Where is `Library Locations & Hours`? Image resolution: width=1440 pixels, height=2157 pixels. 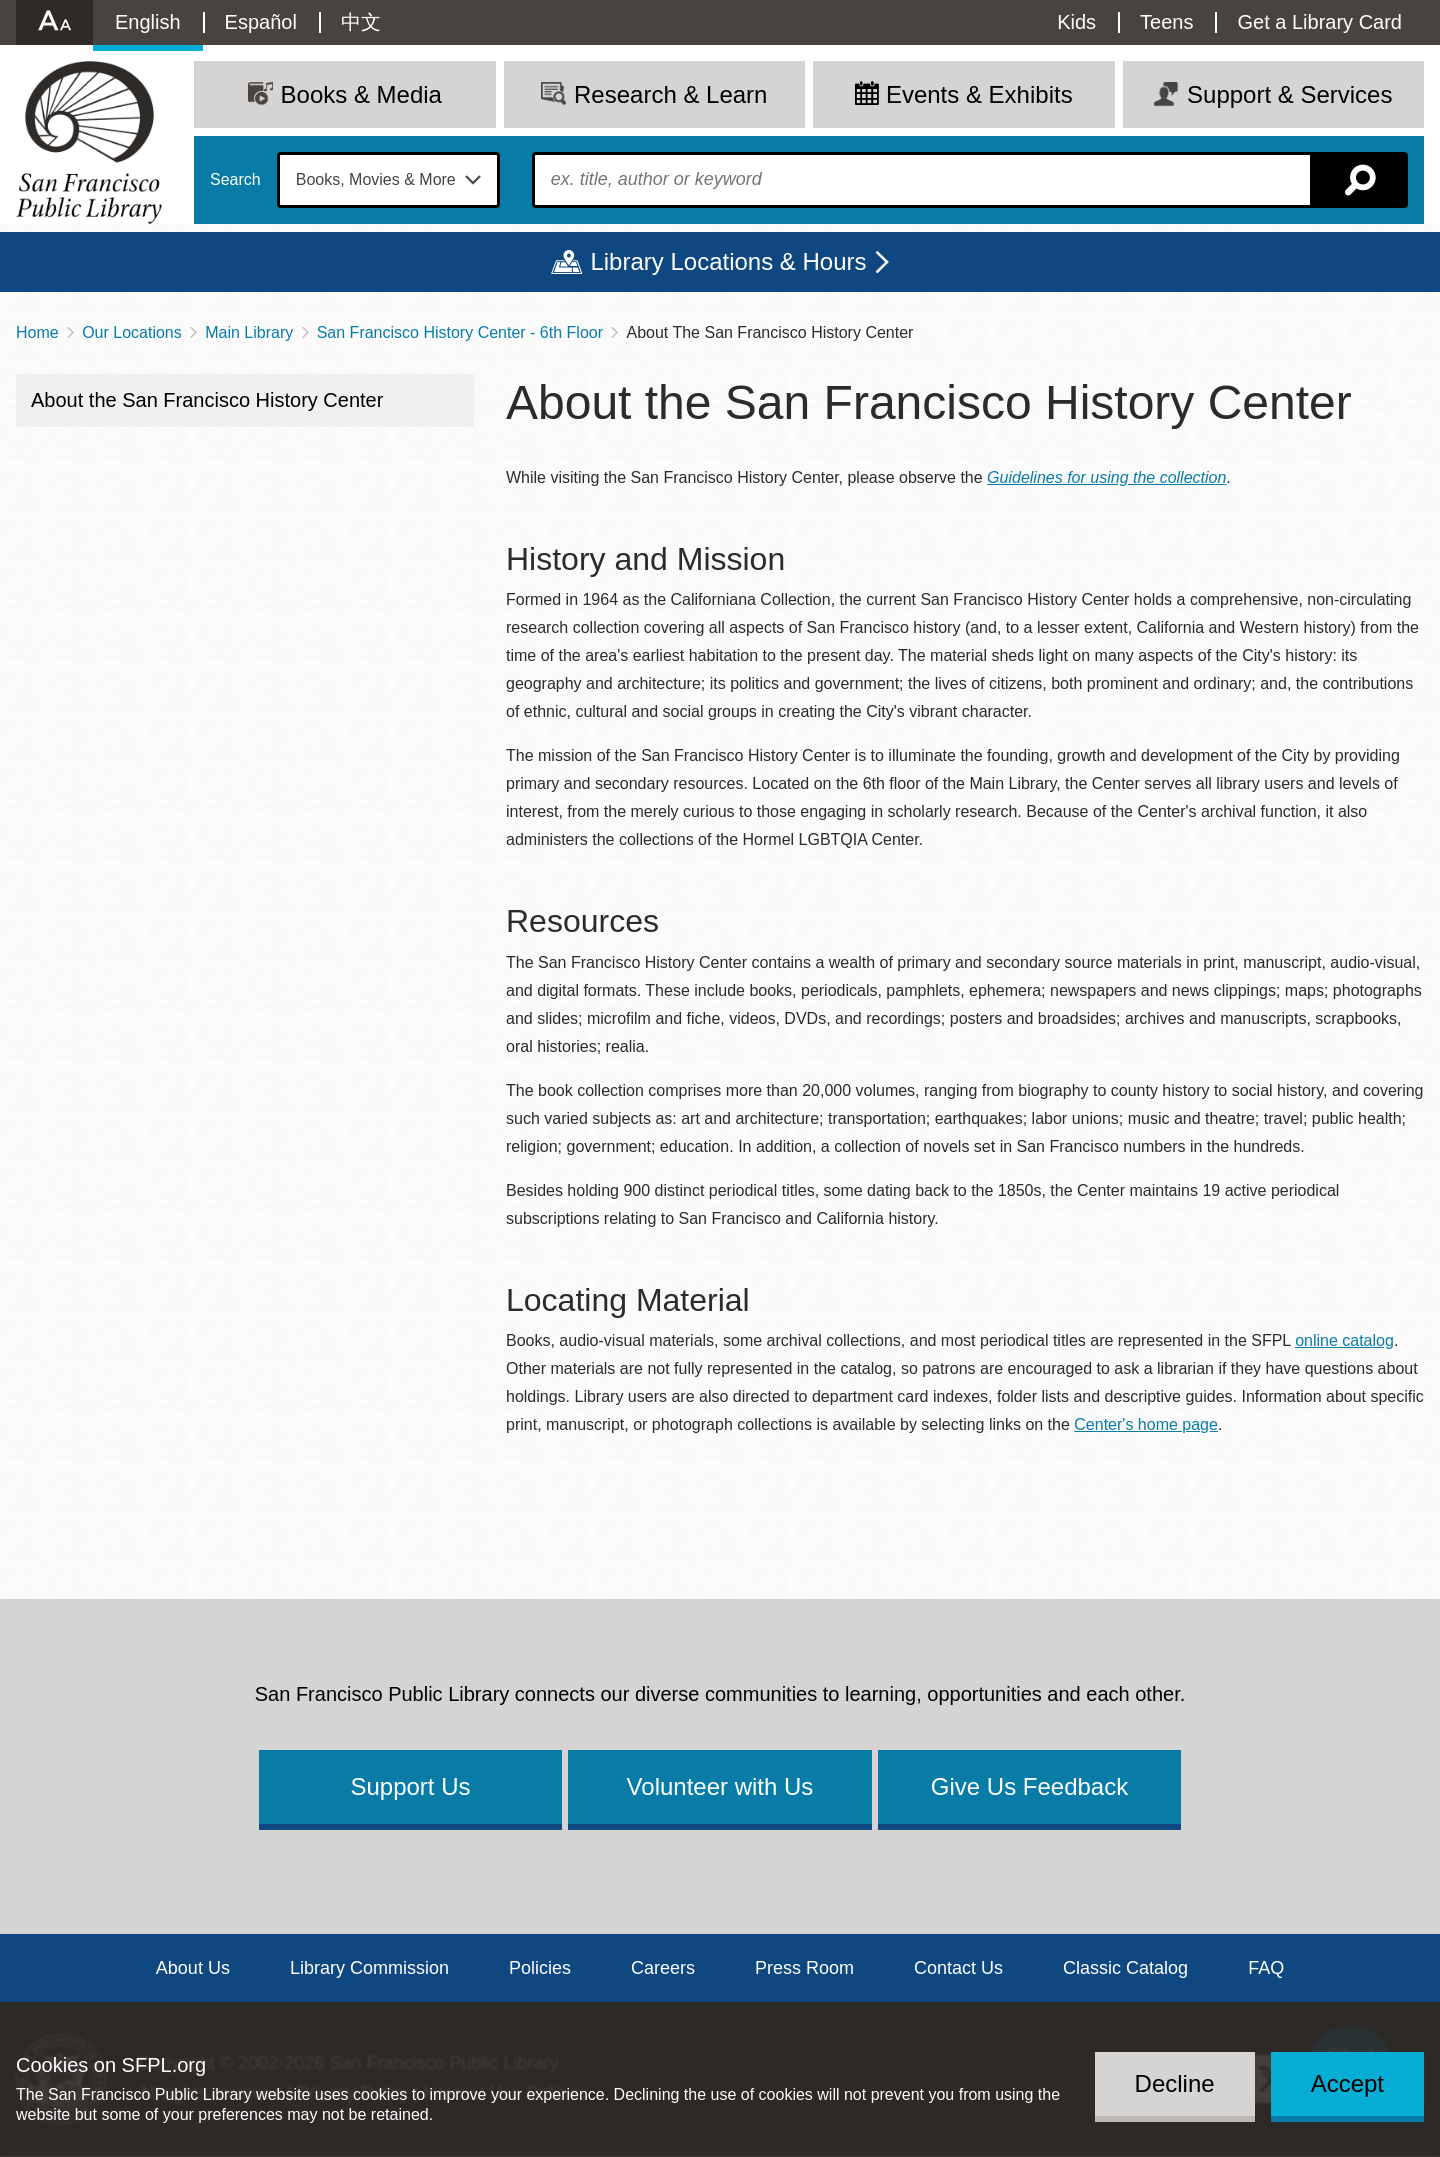
Library Locations & Hours is located at coordinates (728, 261).